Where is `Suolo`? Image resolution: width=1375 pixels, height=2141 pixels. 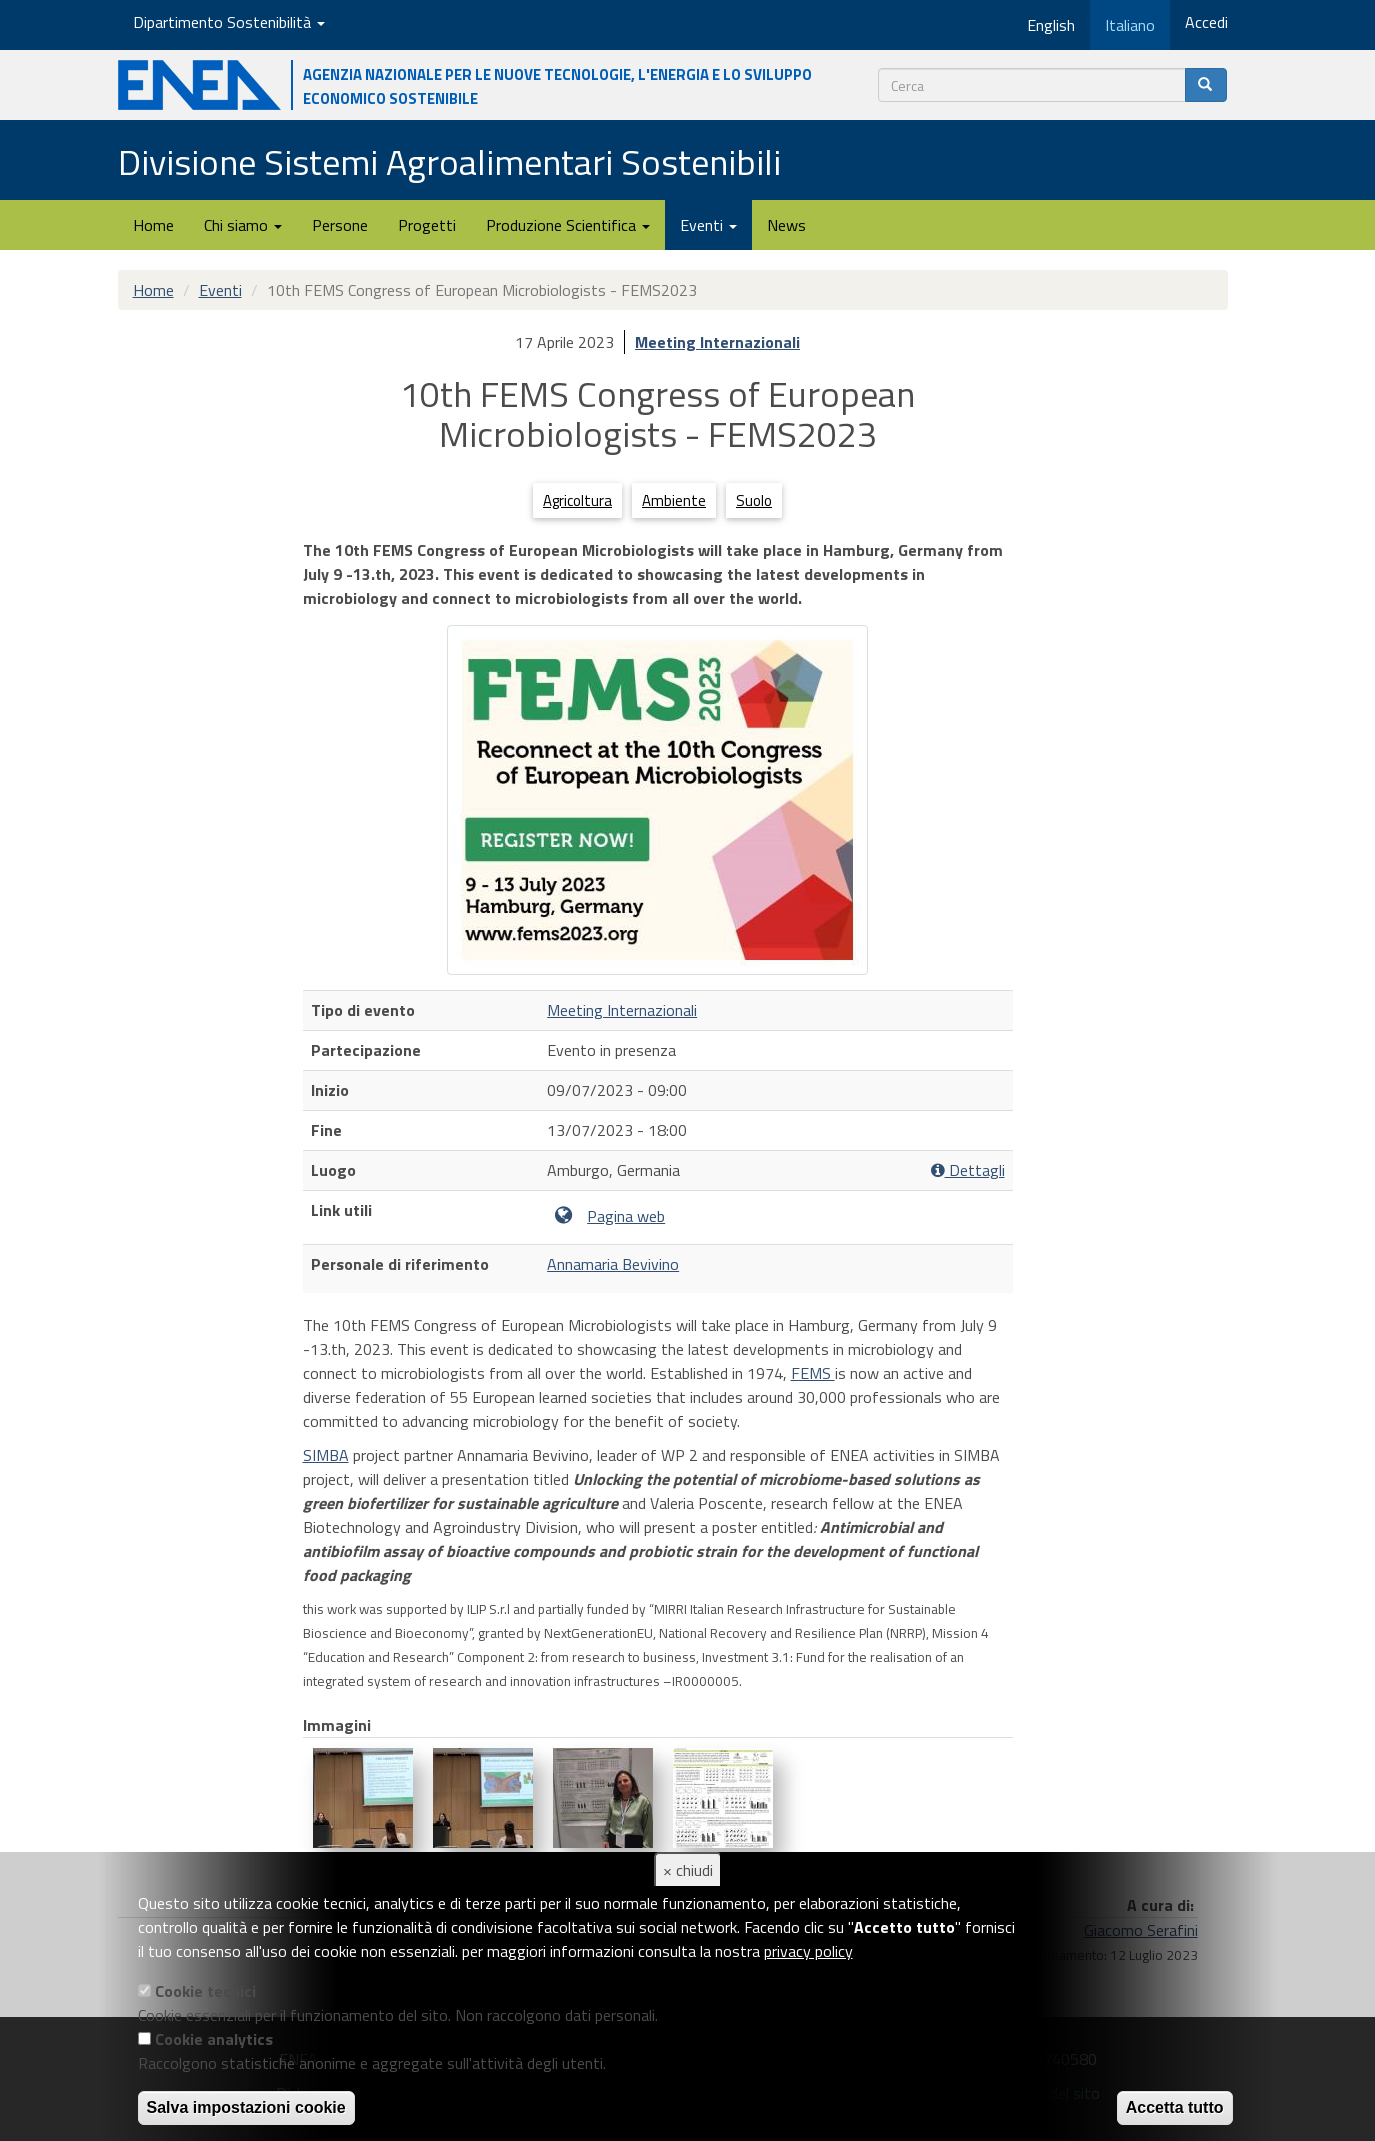
Suolo is located at coordinates (754, 500).